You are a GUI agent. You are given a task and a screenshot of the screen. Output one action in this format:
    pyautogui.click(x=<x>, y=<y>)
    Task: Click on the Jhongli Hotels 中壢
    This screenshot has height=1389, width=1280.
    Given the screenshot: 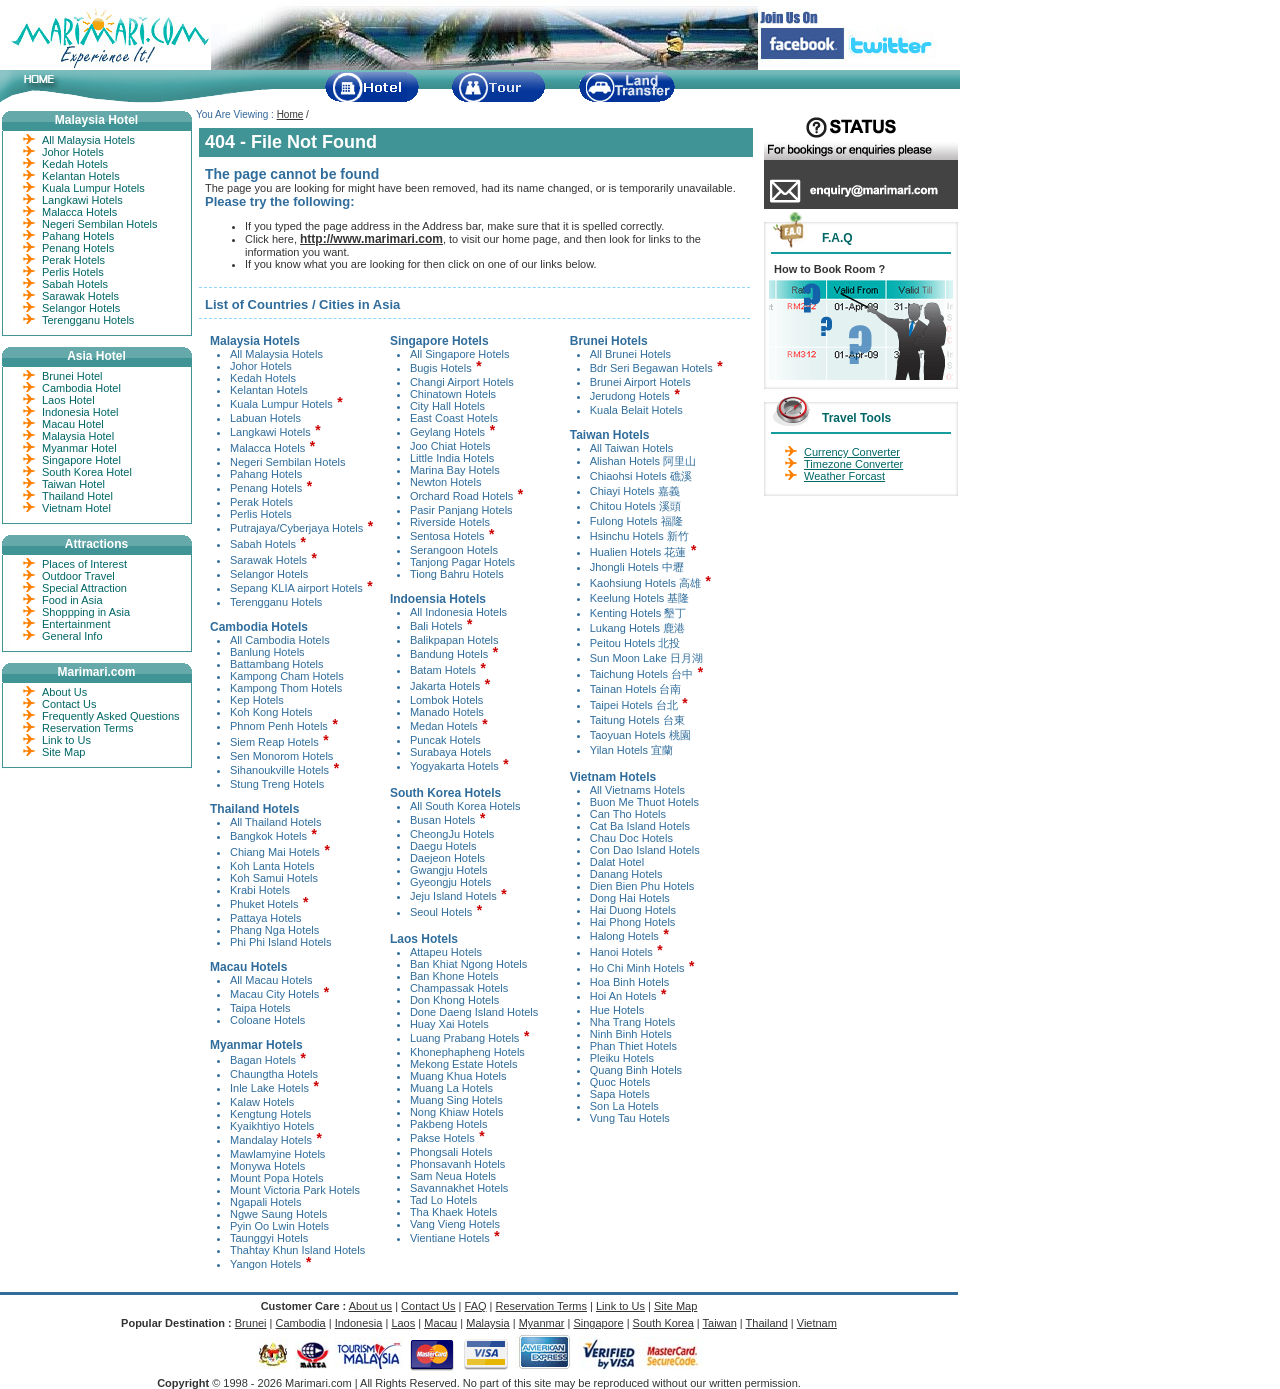 What is the action you would take?
    pyautogui.click(x=637, y=567)
    